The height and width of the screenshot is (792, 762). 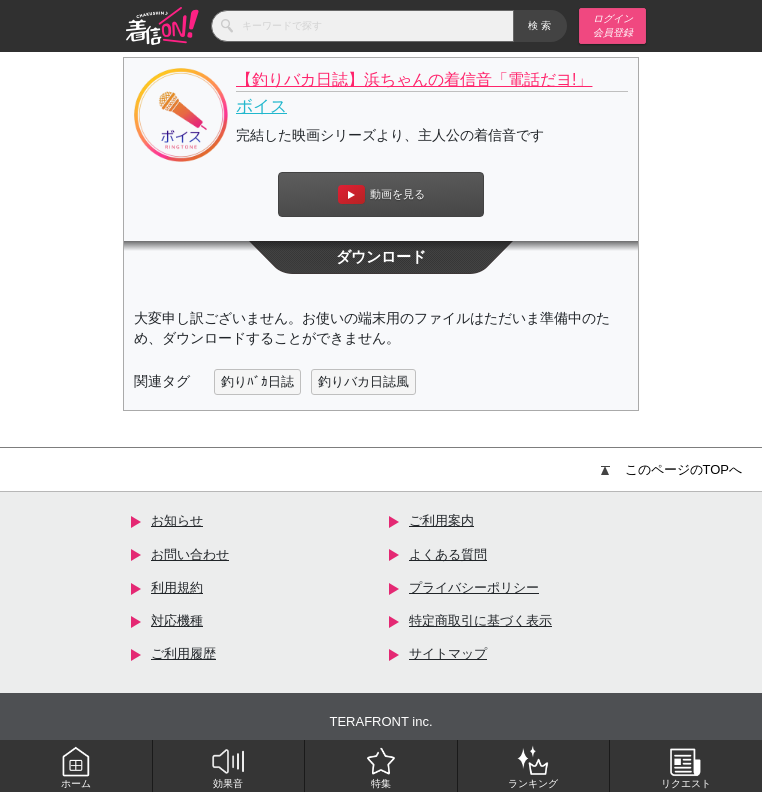 What do you see at coordinates (363, 381) in the screenshot?
I see `釣りバカ日誌風` at bounding box center [363, 381].